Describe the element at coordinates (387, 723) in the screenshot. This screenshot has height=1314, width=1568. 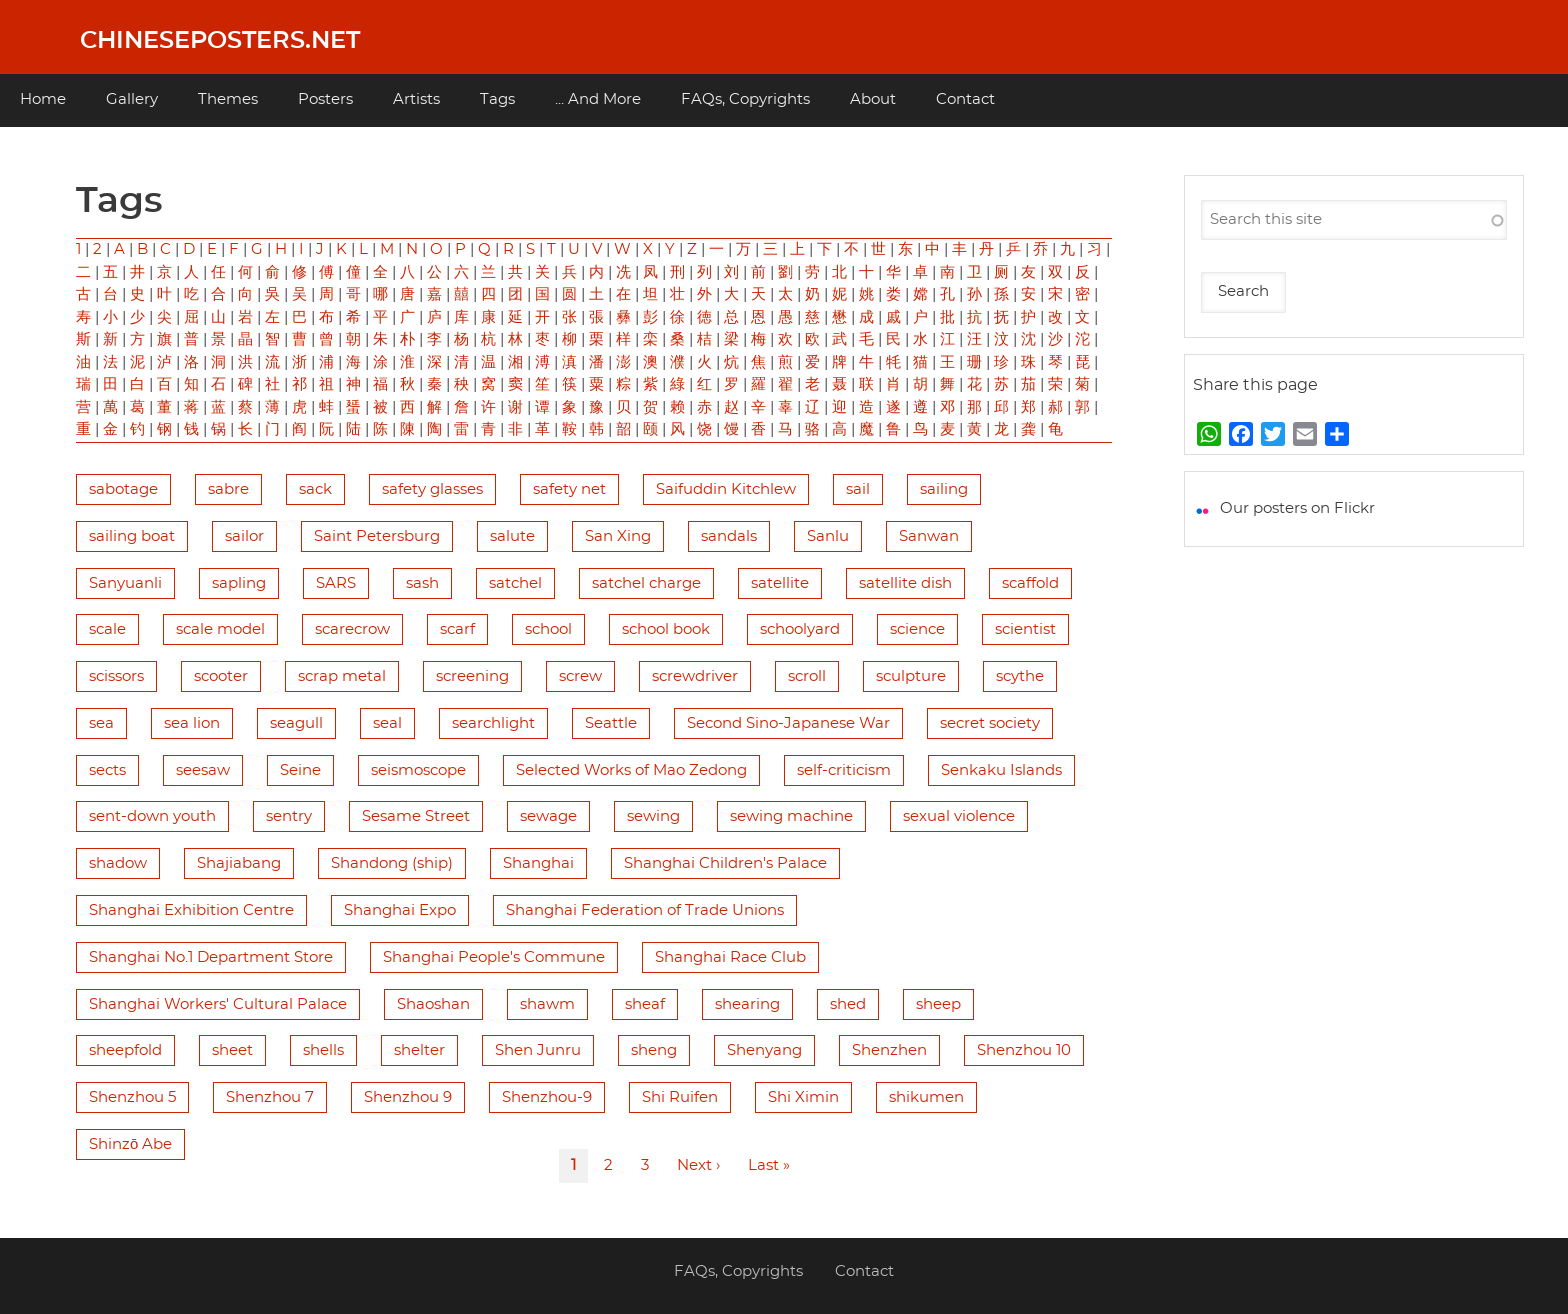
I see `seal` at that location.